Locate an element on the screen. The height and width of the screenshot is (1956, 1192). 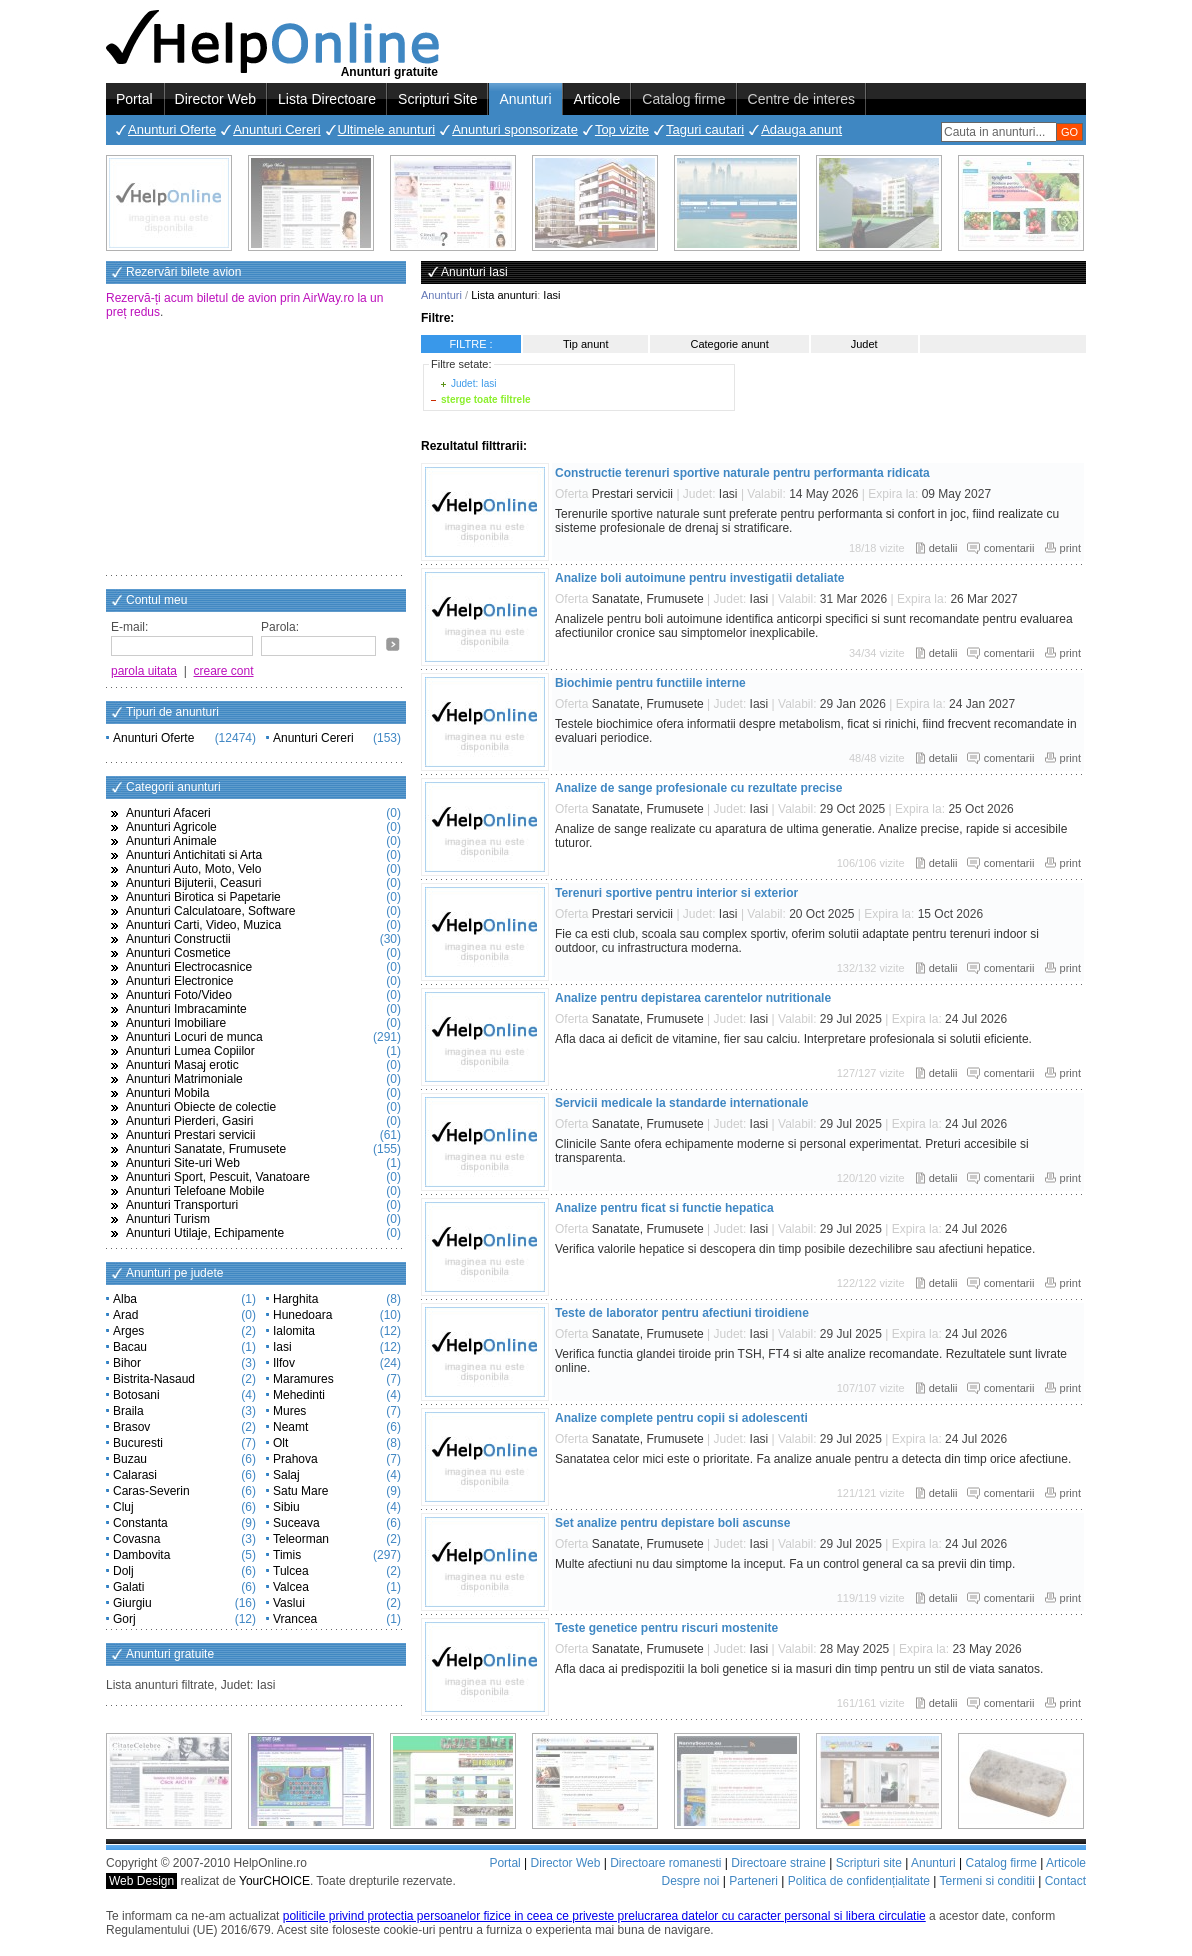
Anunturi Pierderi, Gasiri is located at coordinates (189, 1121).